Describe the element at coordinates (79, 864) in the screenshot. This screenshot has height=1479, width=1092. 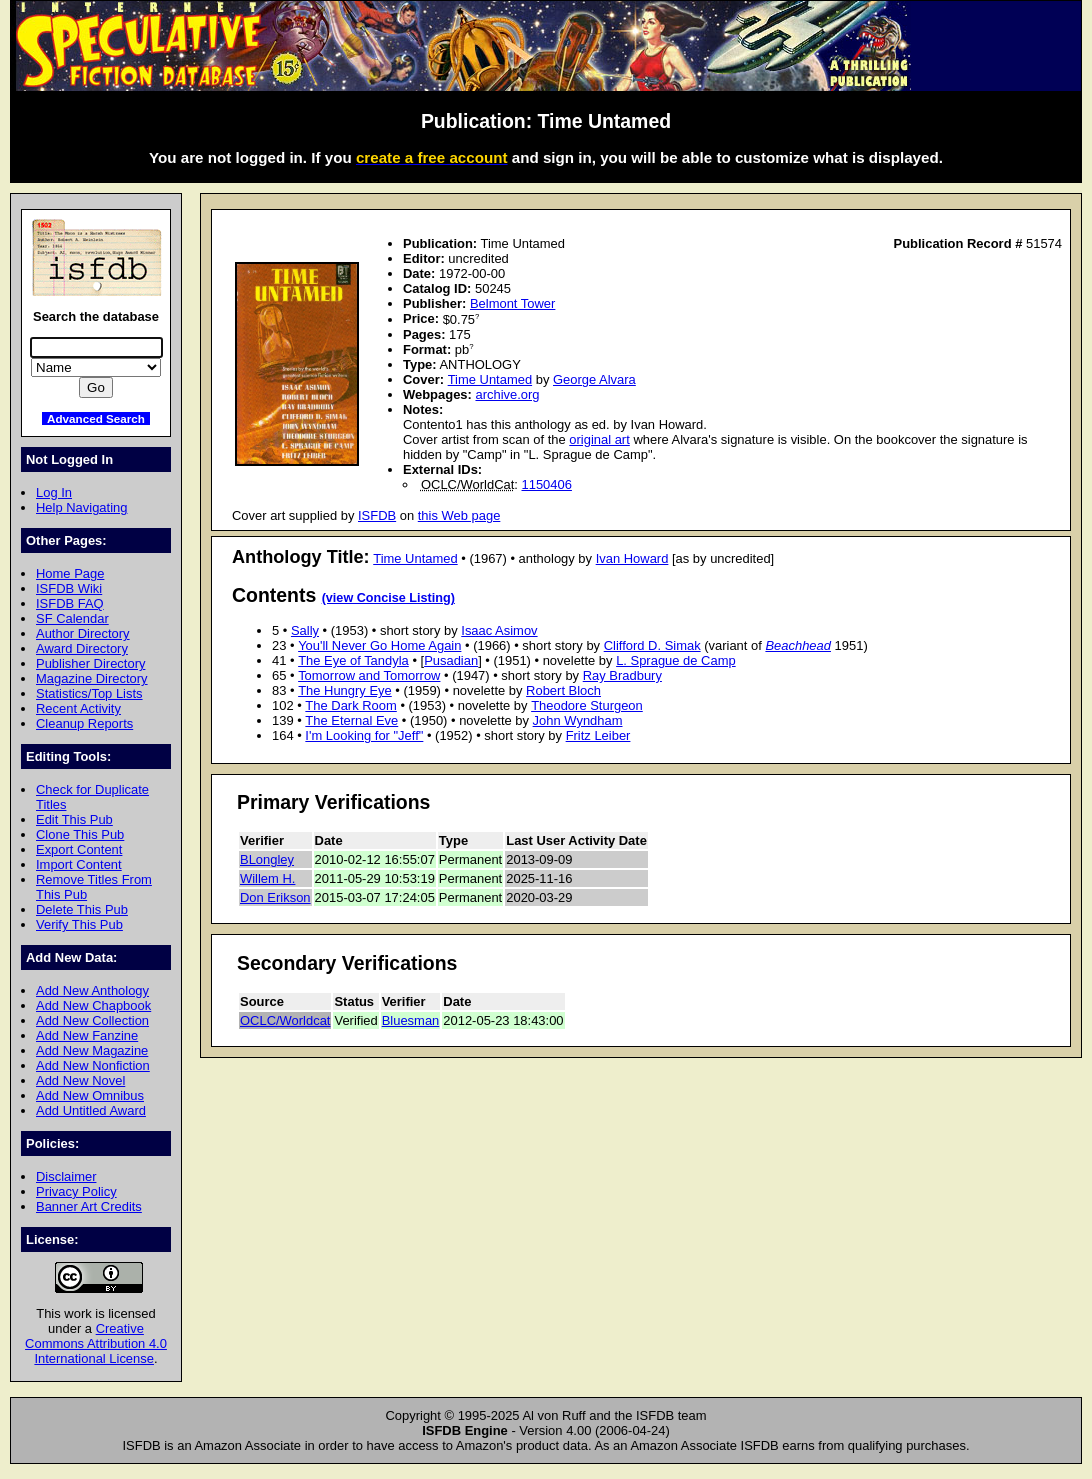
I see `Import Content` at that location.